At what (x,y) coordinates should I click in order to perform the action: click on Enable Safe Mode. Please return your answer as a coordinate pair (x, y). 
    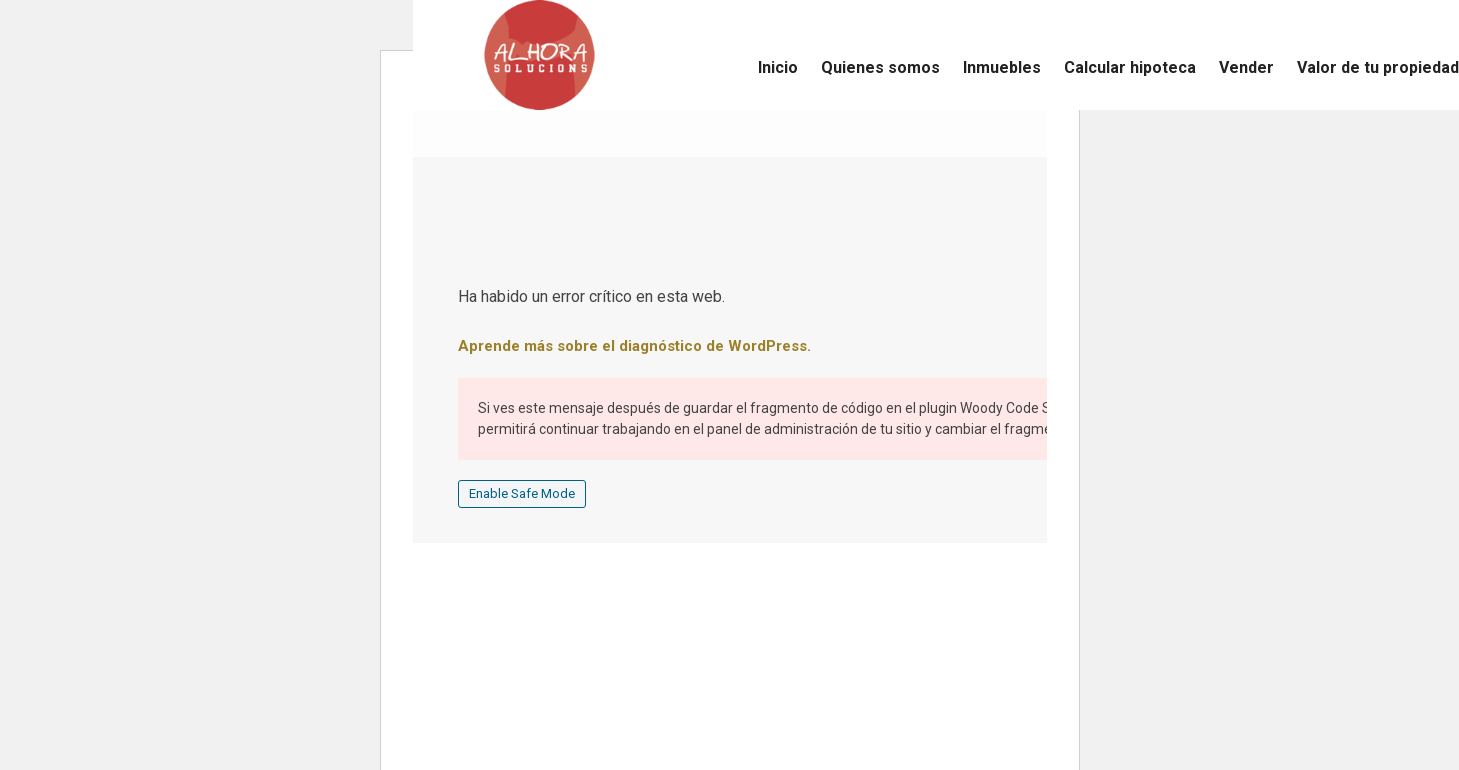
    Looking at the image, I should click on (522, 493).